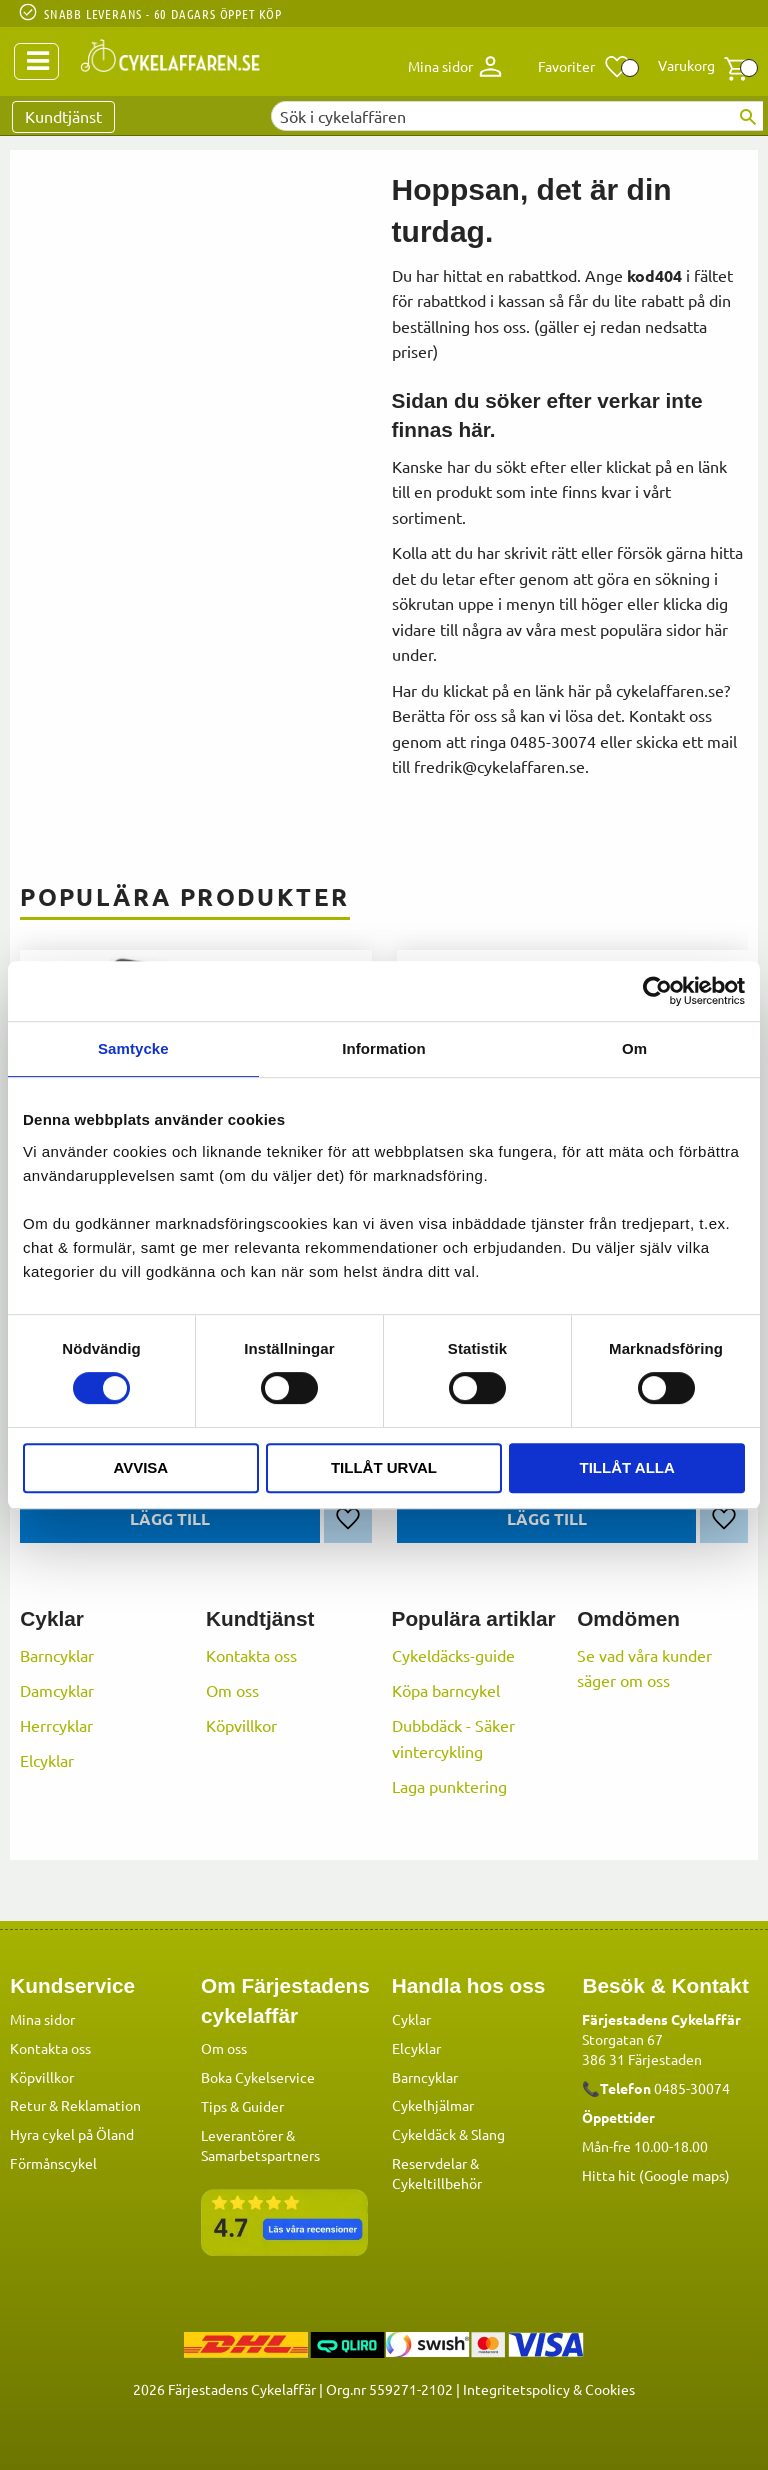  What do you see at coordinates (446, 1690) in the screenshot?
I see `Köpa barncykel` at bounding box center [446, 1690].